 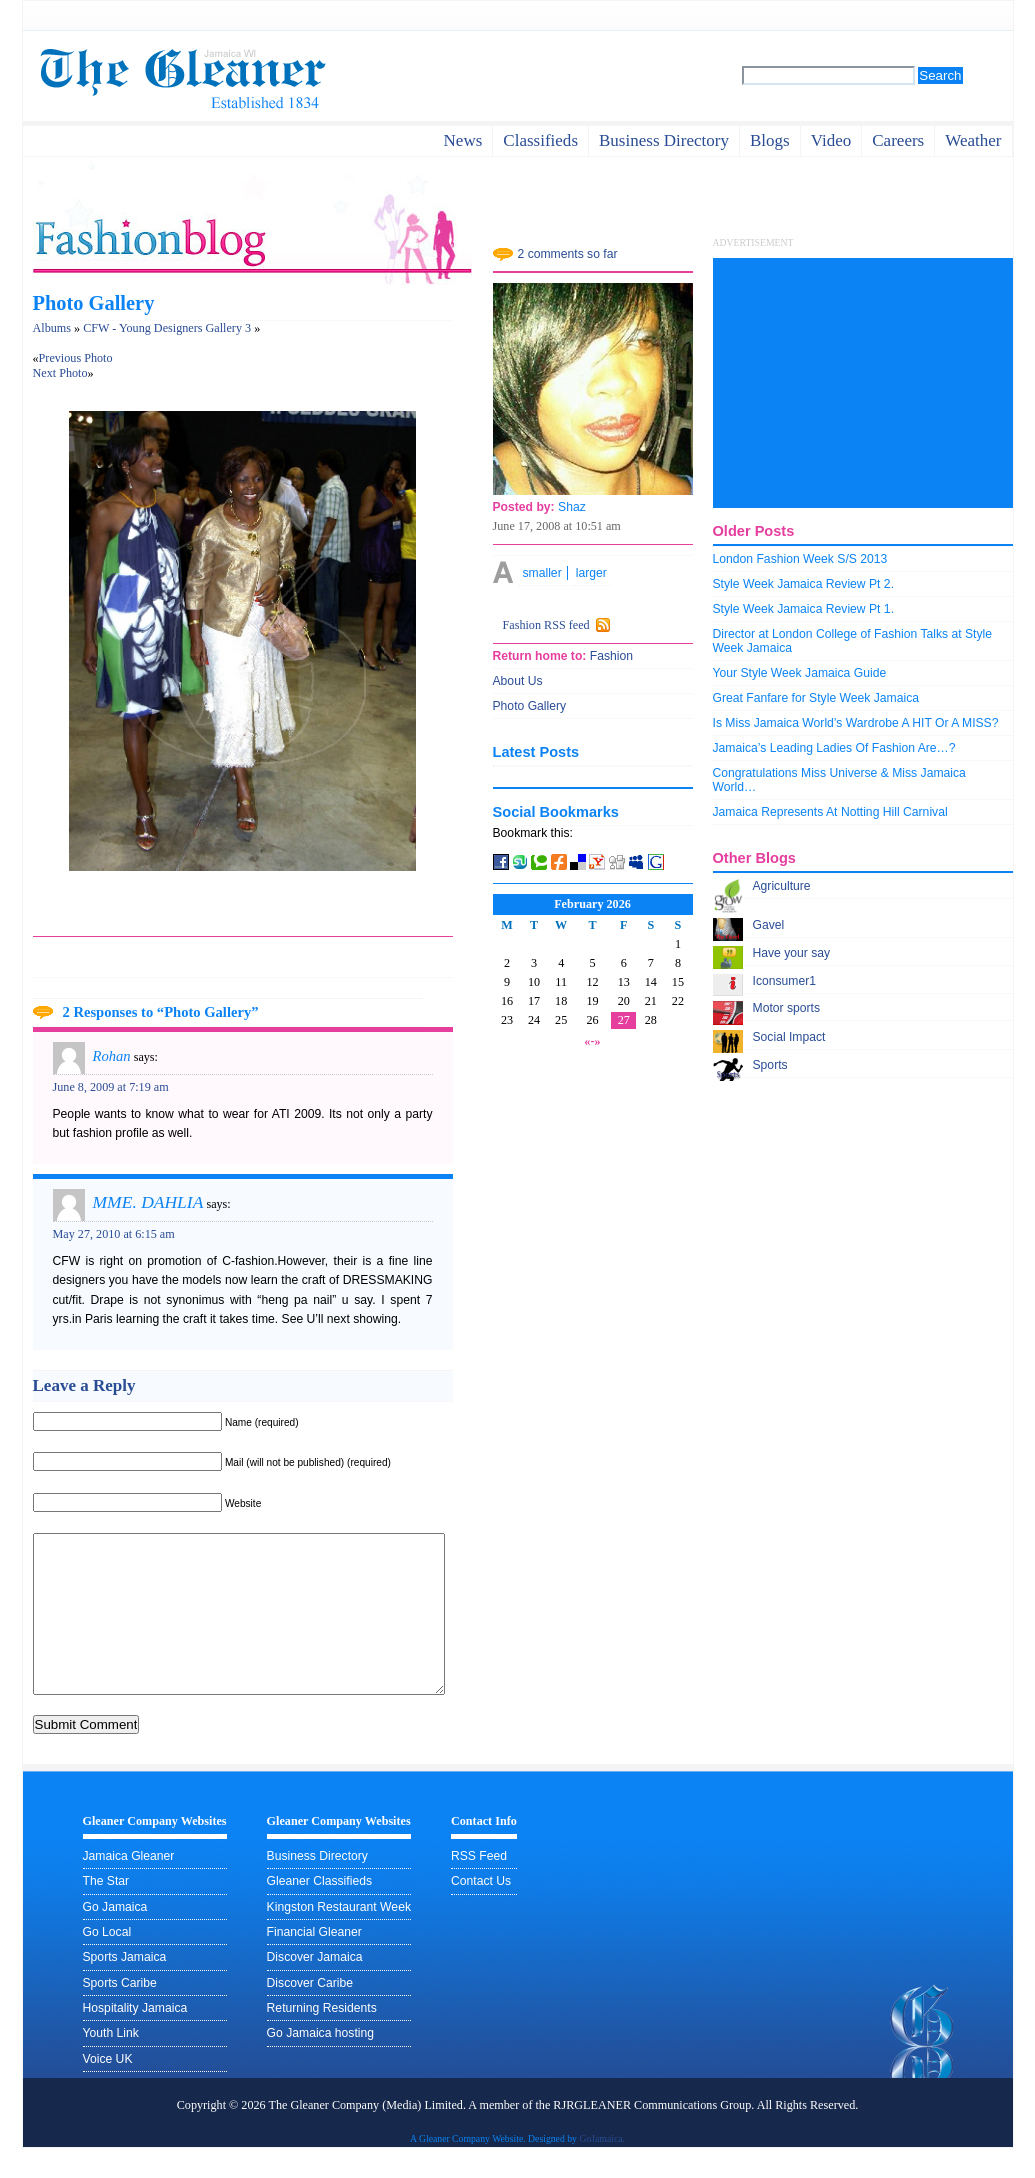 What do you see at coordinates (314, 1962) in the screenshot?
I see `Financial Gleaner` at bounding box center [314, 1962].